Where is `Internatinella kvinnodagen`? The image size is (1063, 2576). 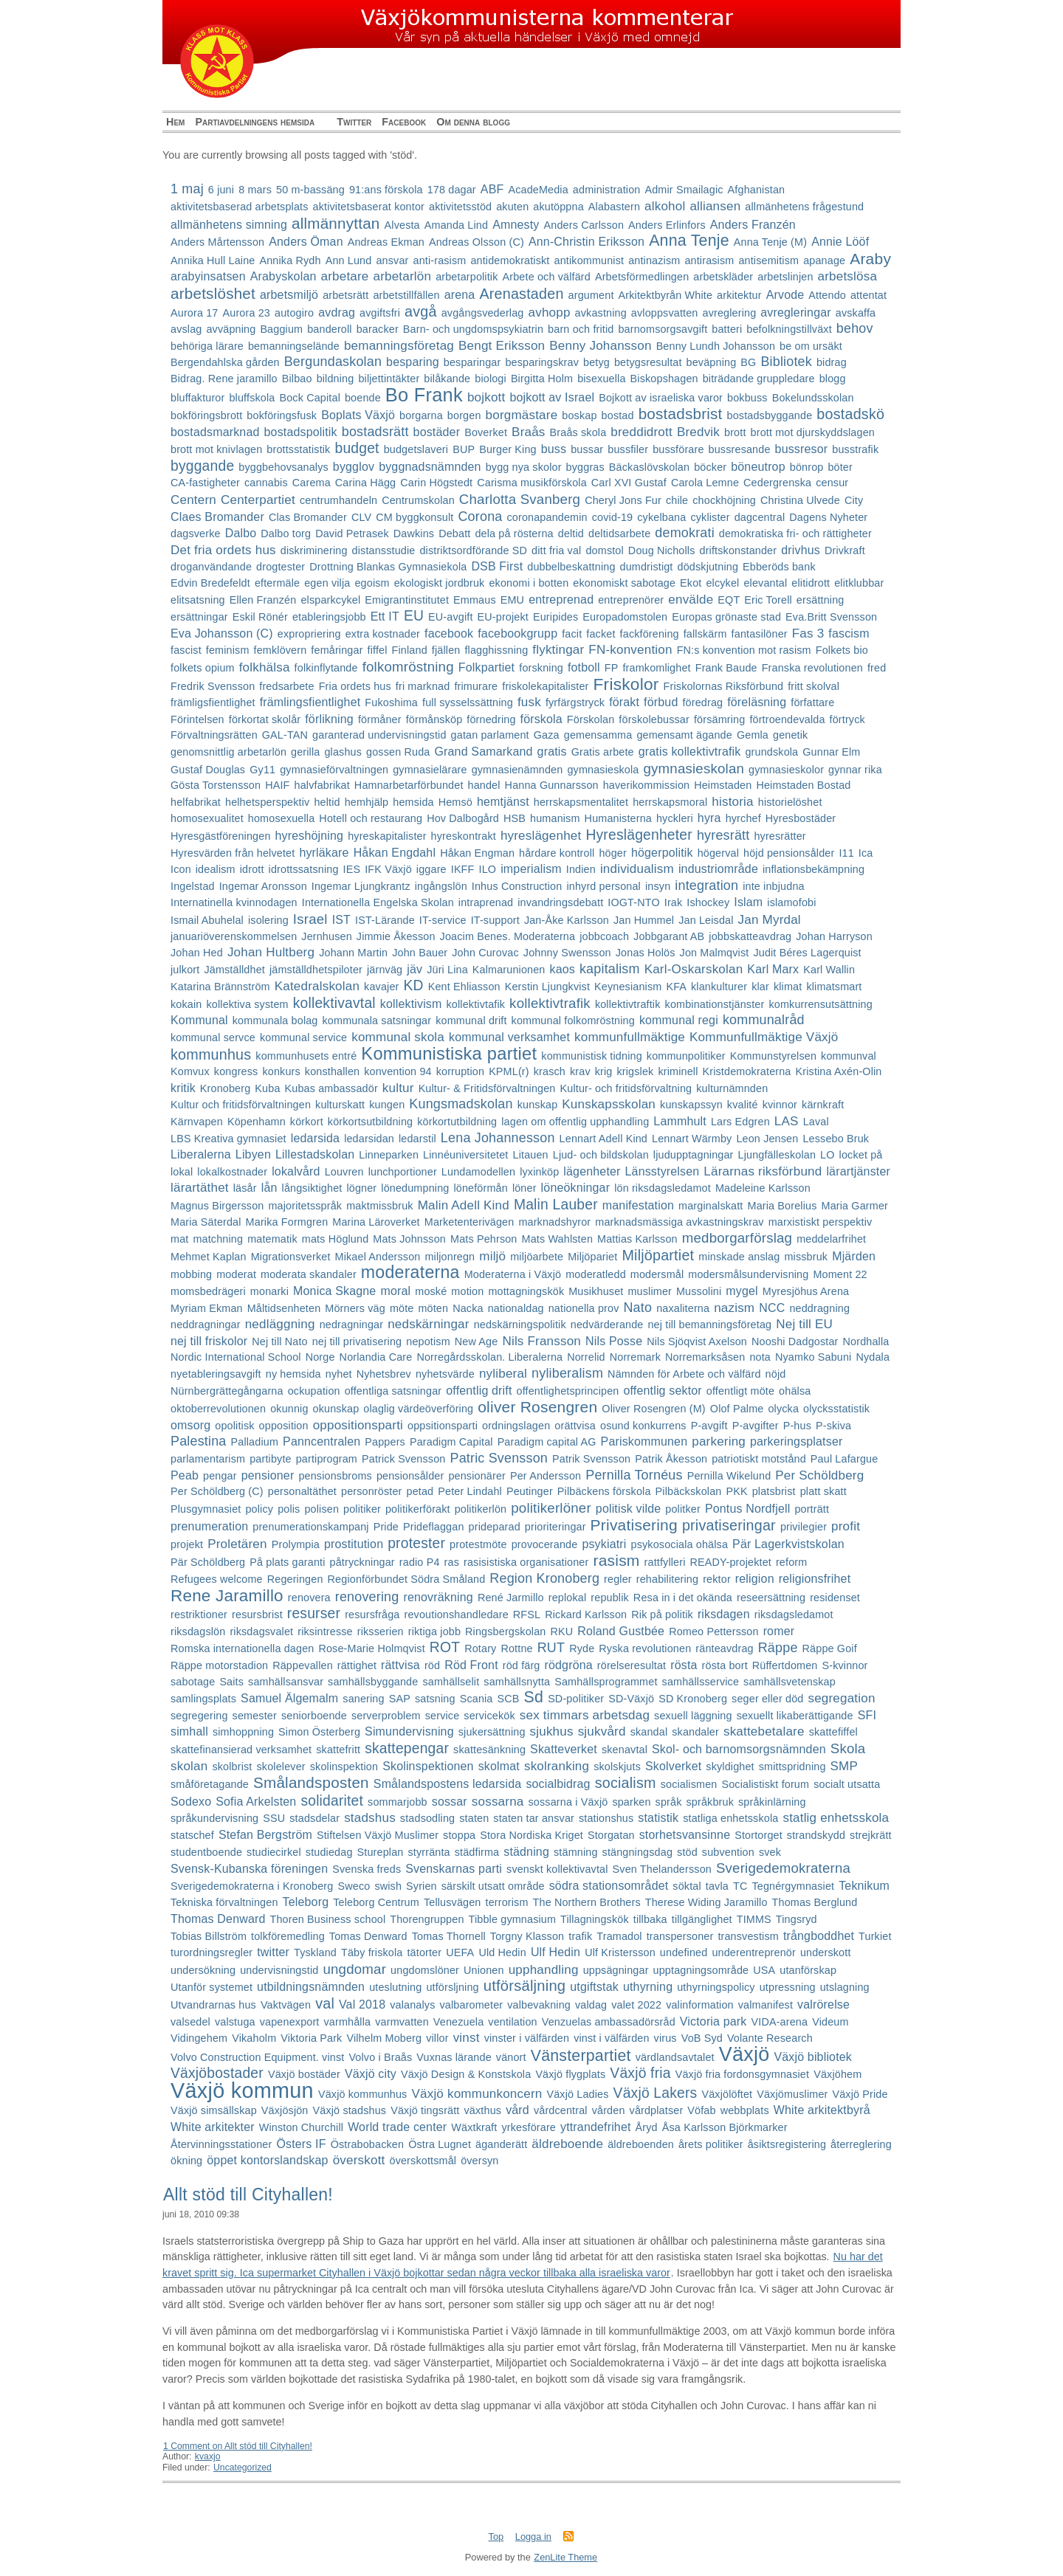
Internatinella kvinnodagen is located at coordinates (234, 902).